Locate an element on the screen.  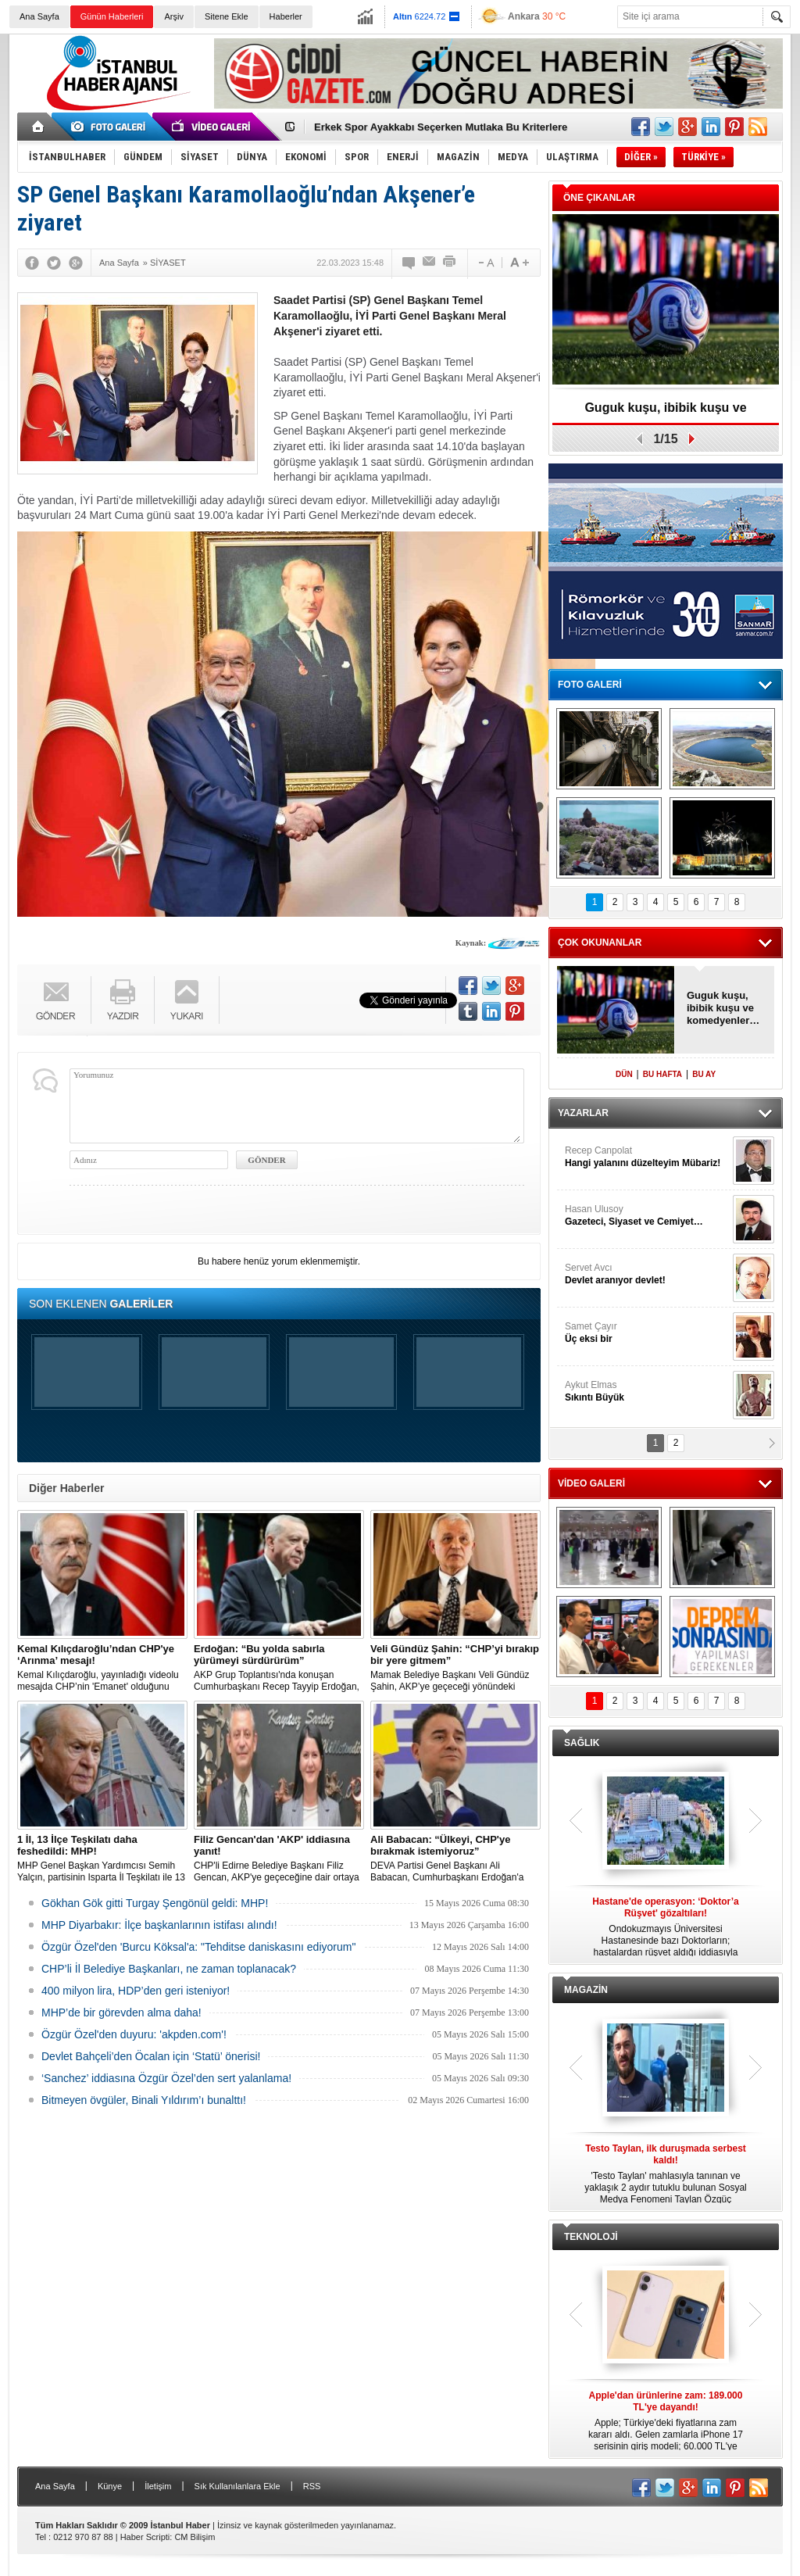
BU HAFTA is located at coordinates (662, 1074).